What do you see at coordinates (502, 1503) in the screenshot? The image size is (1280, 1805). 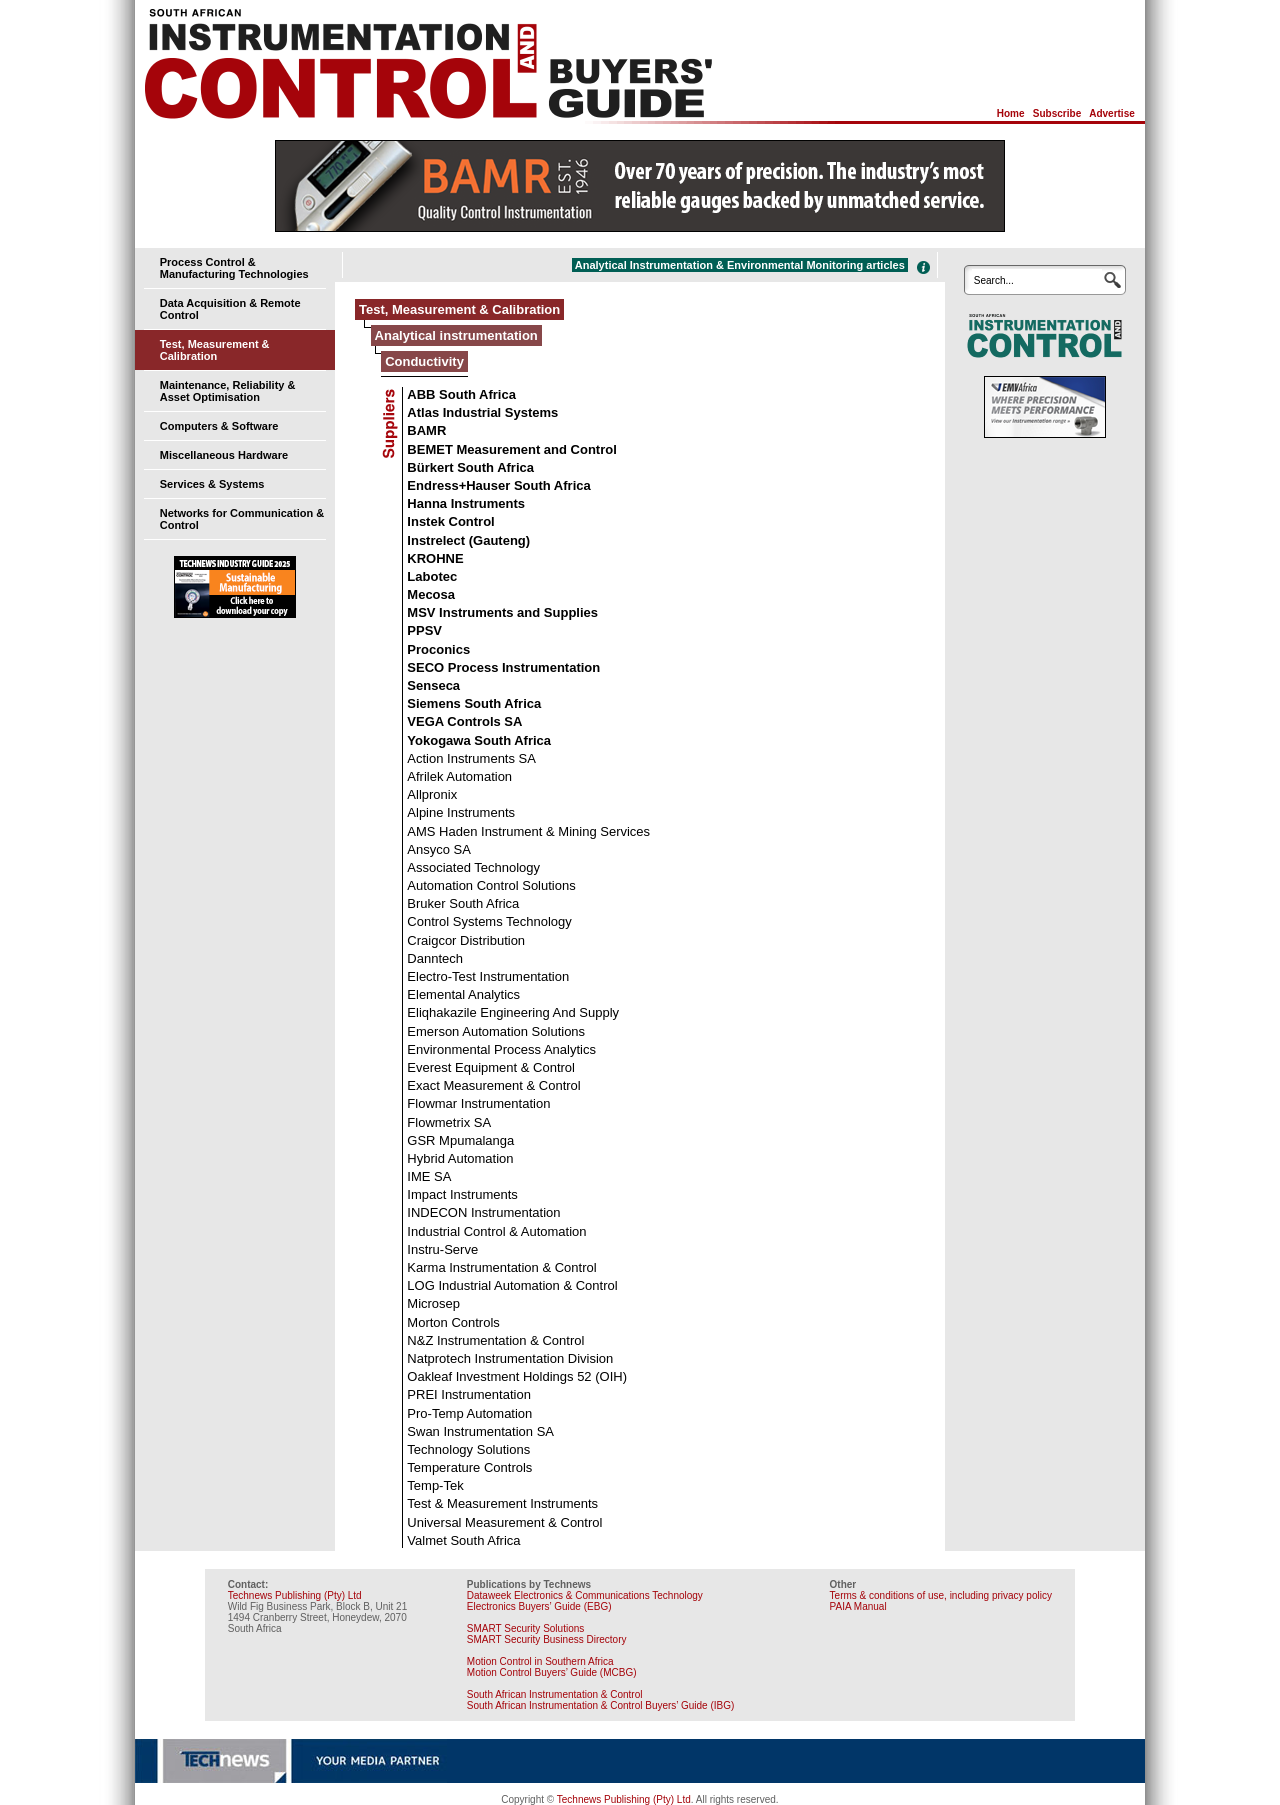 I see `Test & Measurement Instruments` at bounding box center [502, 1503].